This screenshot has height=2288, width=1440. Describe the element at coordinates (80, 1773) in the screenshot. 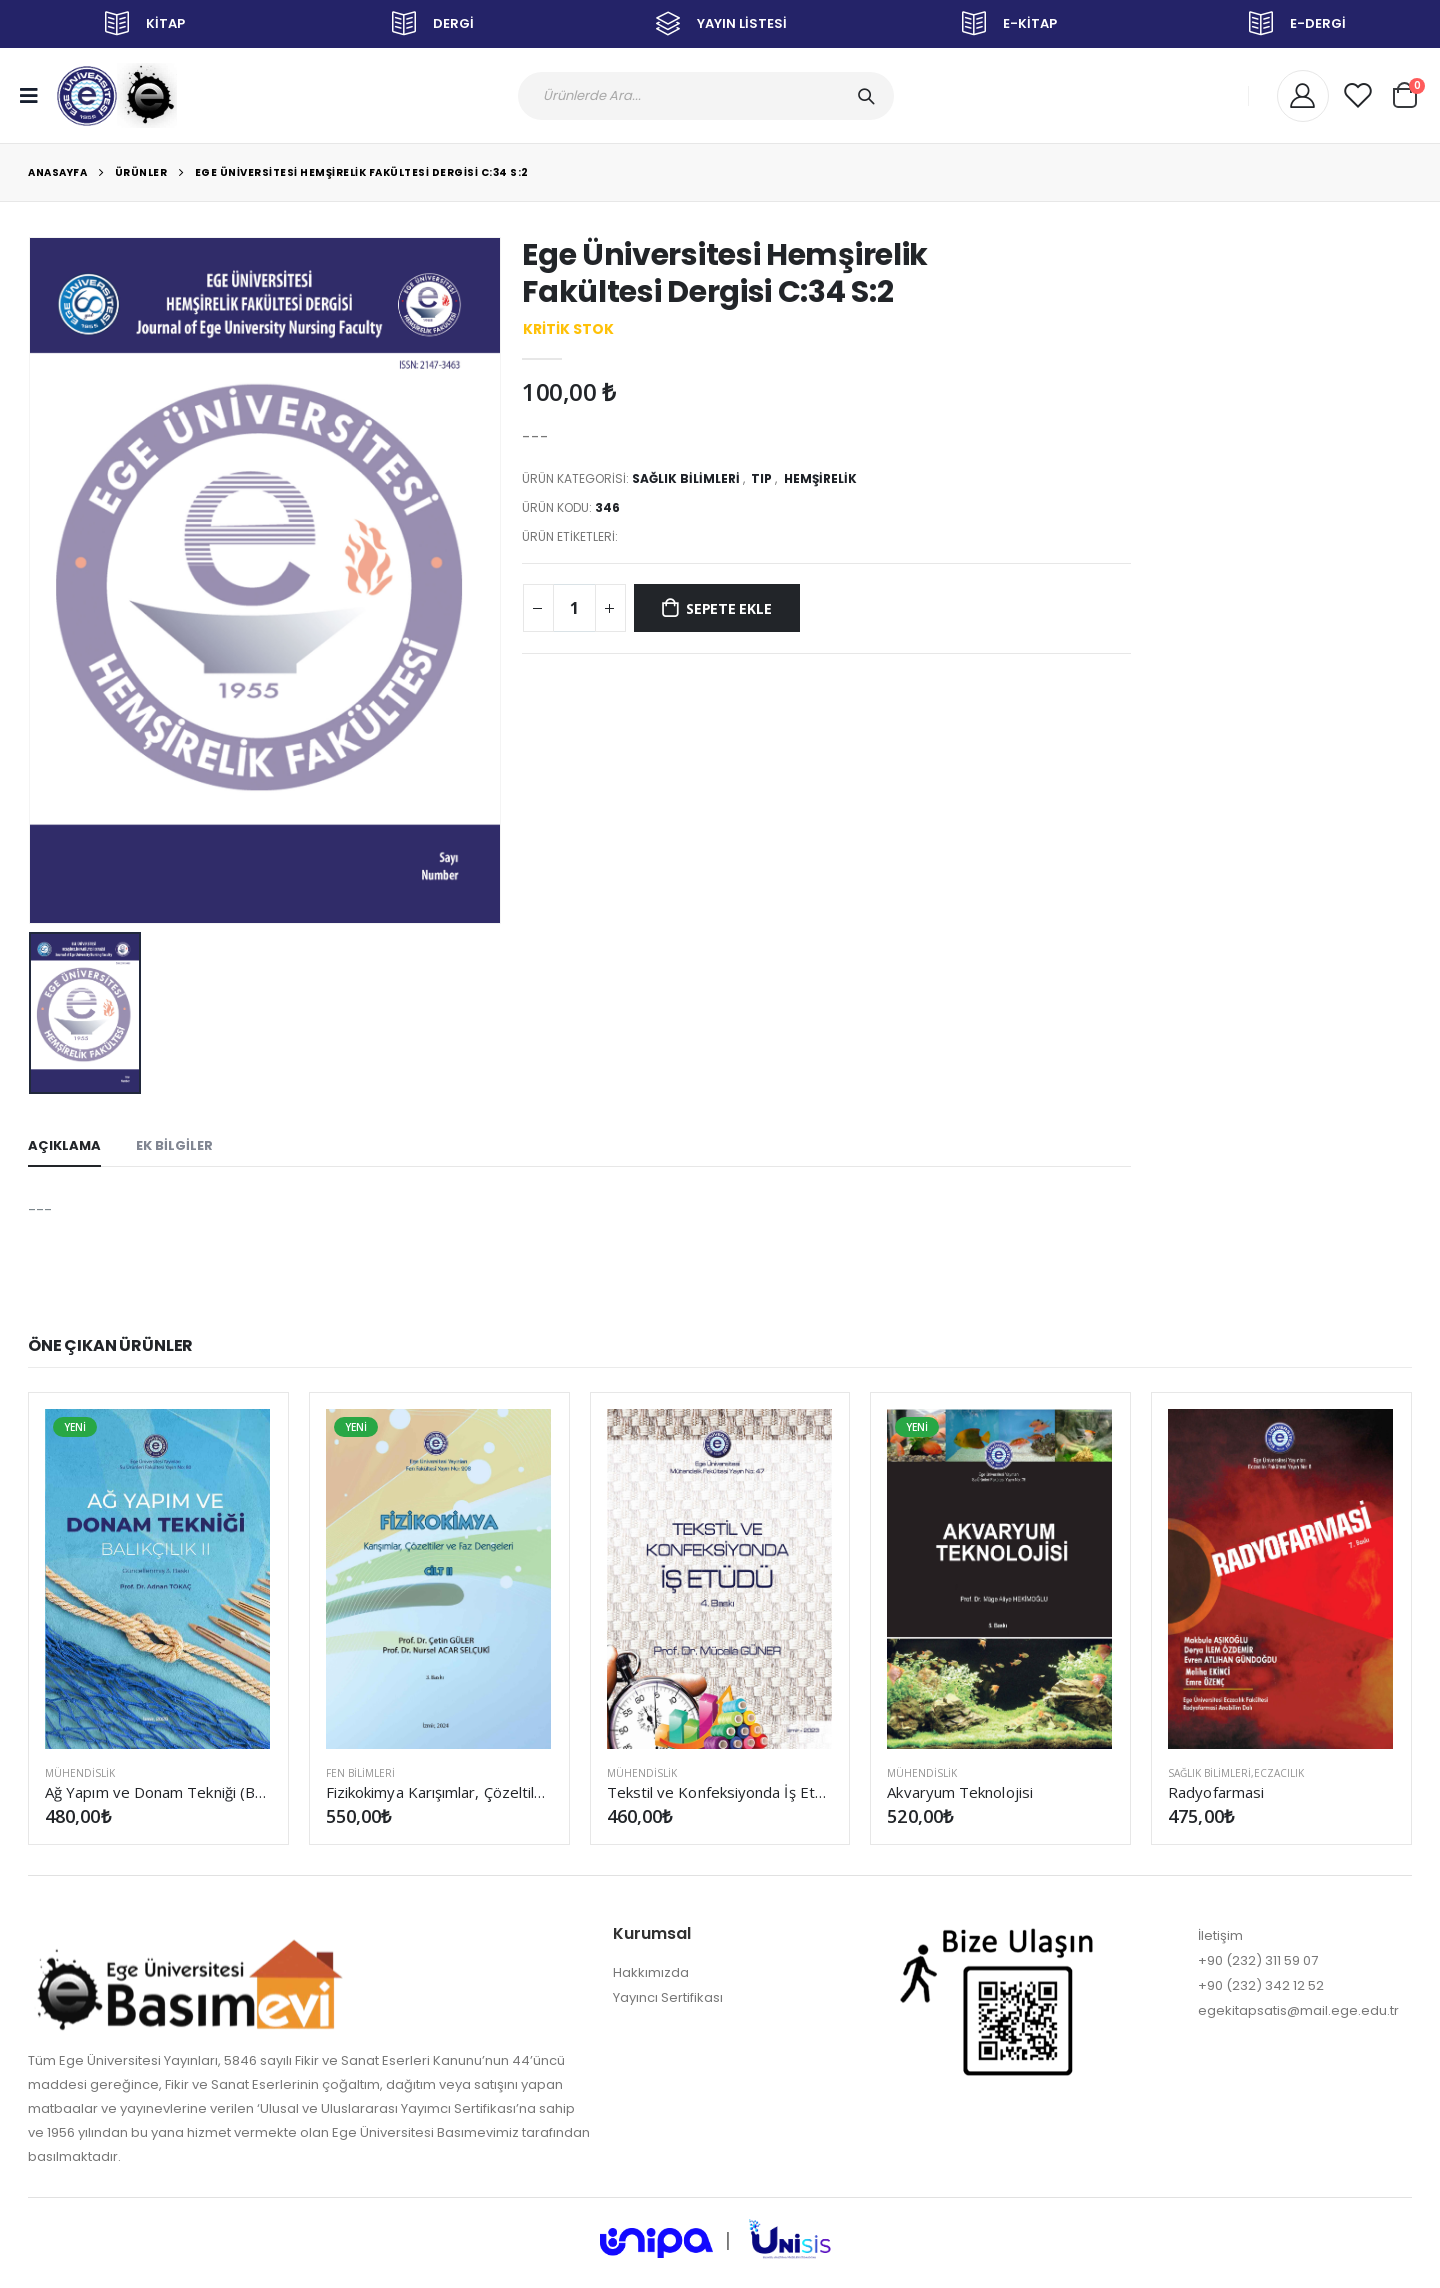

I see `MÜHENDİSLİK` at that location.